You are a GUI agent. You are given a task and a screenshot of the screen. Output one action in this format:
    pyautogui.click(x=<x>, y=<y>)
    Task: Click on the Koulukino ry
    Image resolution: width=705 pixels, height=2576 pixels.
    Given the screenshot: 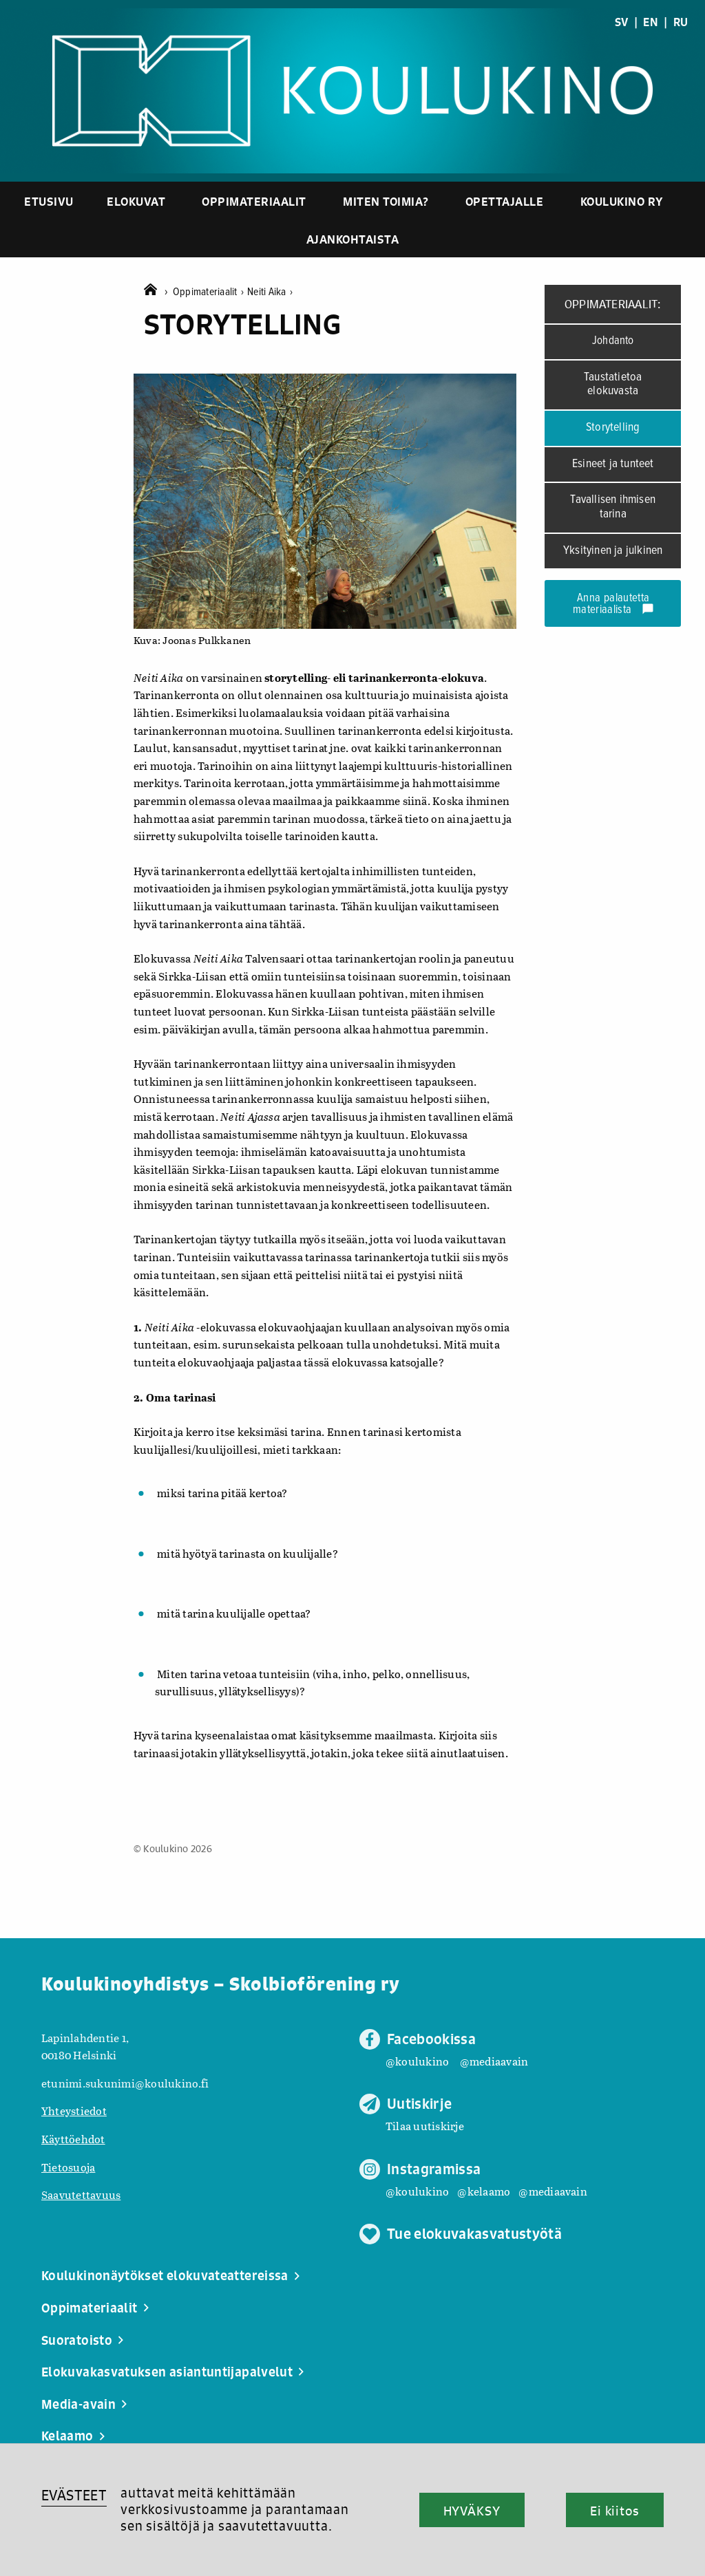 What is the action you would take?
    pyautogui.click(x=622, y=201)
    